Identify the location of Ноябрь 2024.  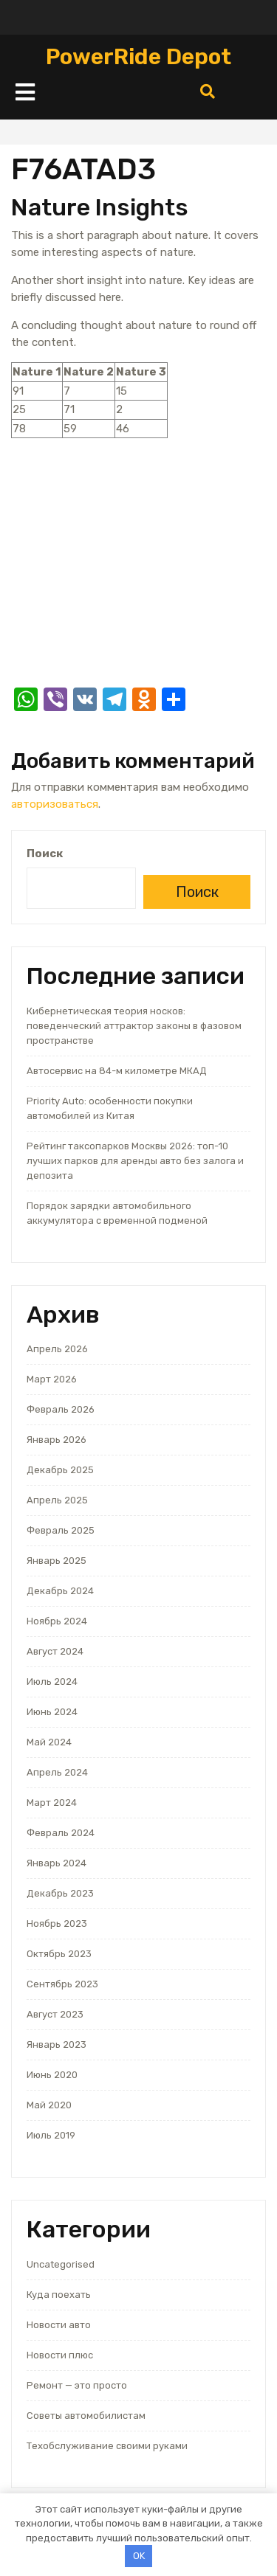
(57, 1621).